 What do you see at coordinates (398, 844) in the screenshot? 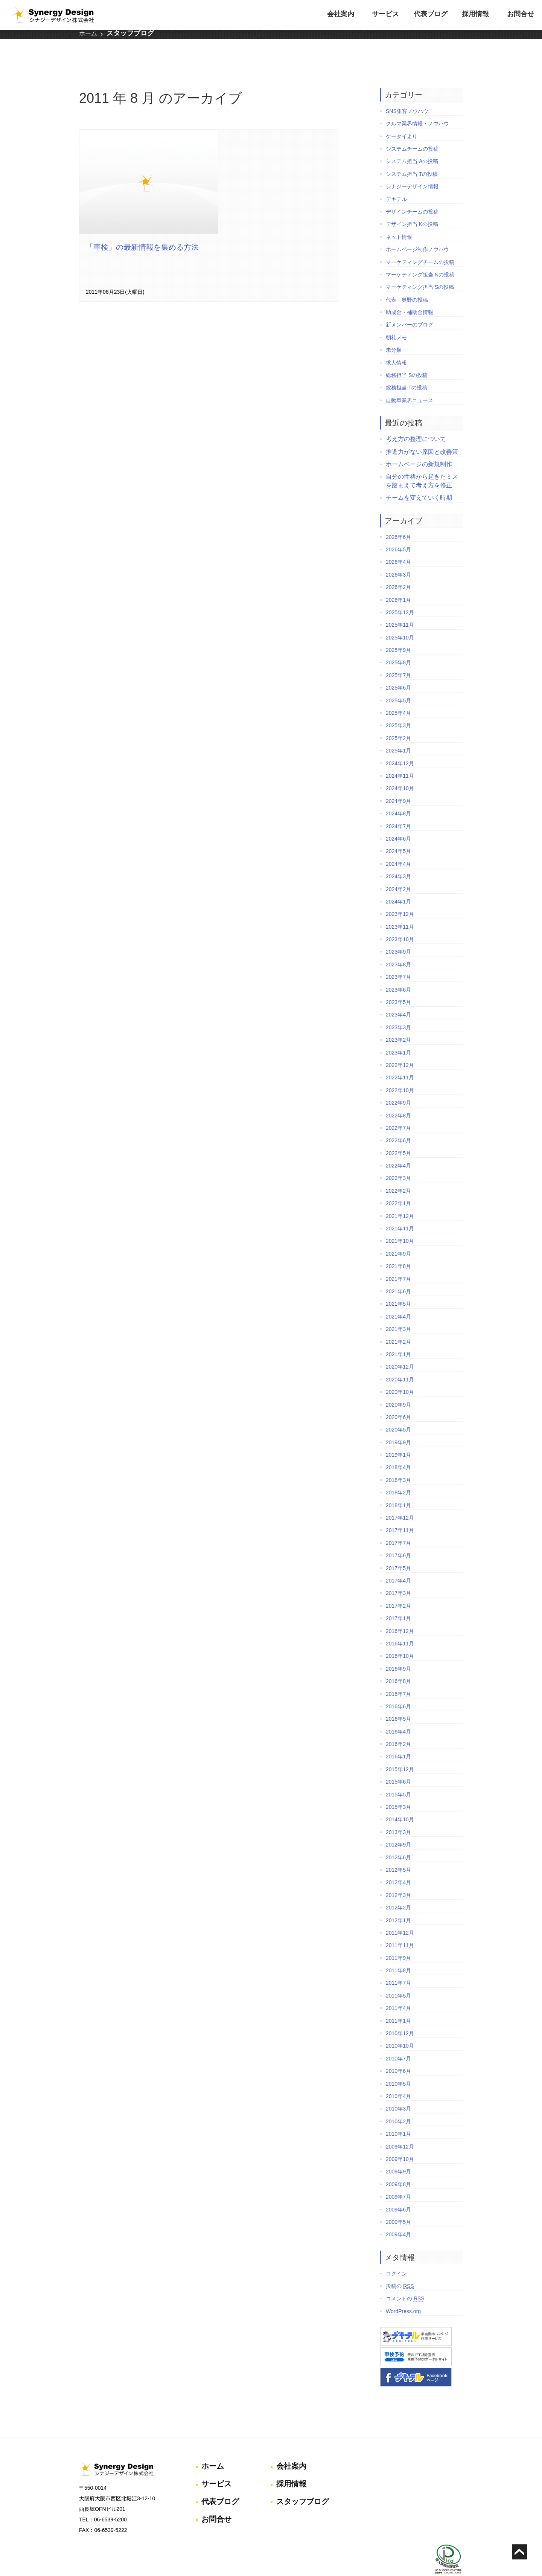
I see `2024年4月` at bounding box center [398, 844].